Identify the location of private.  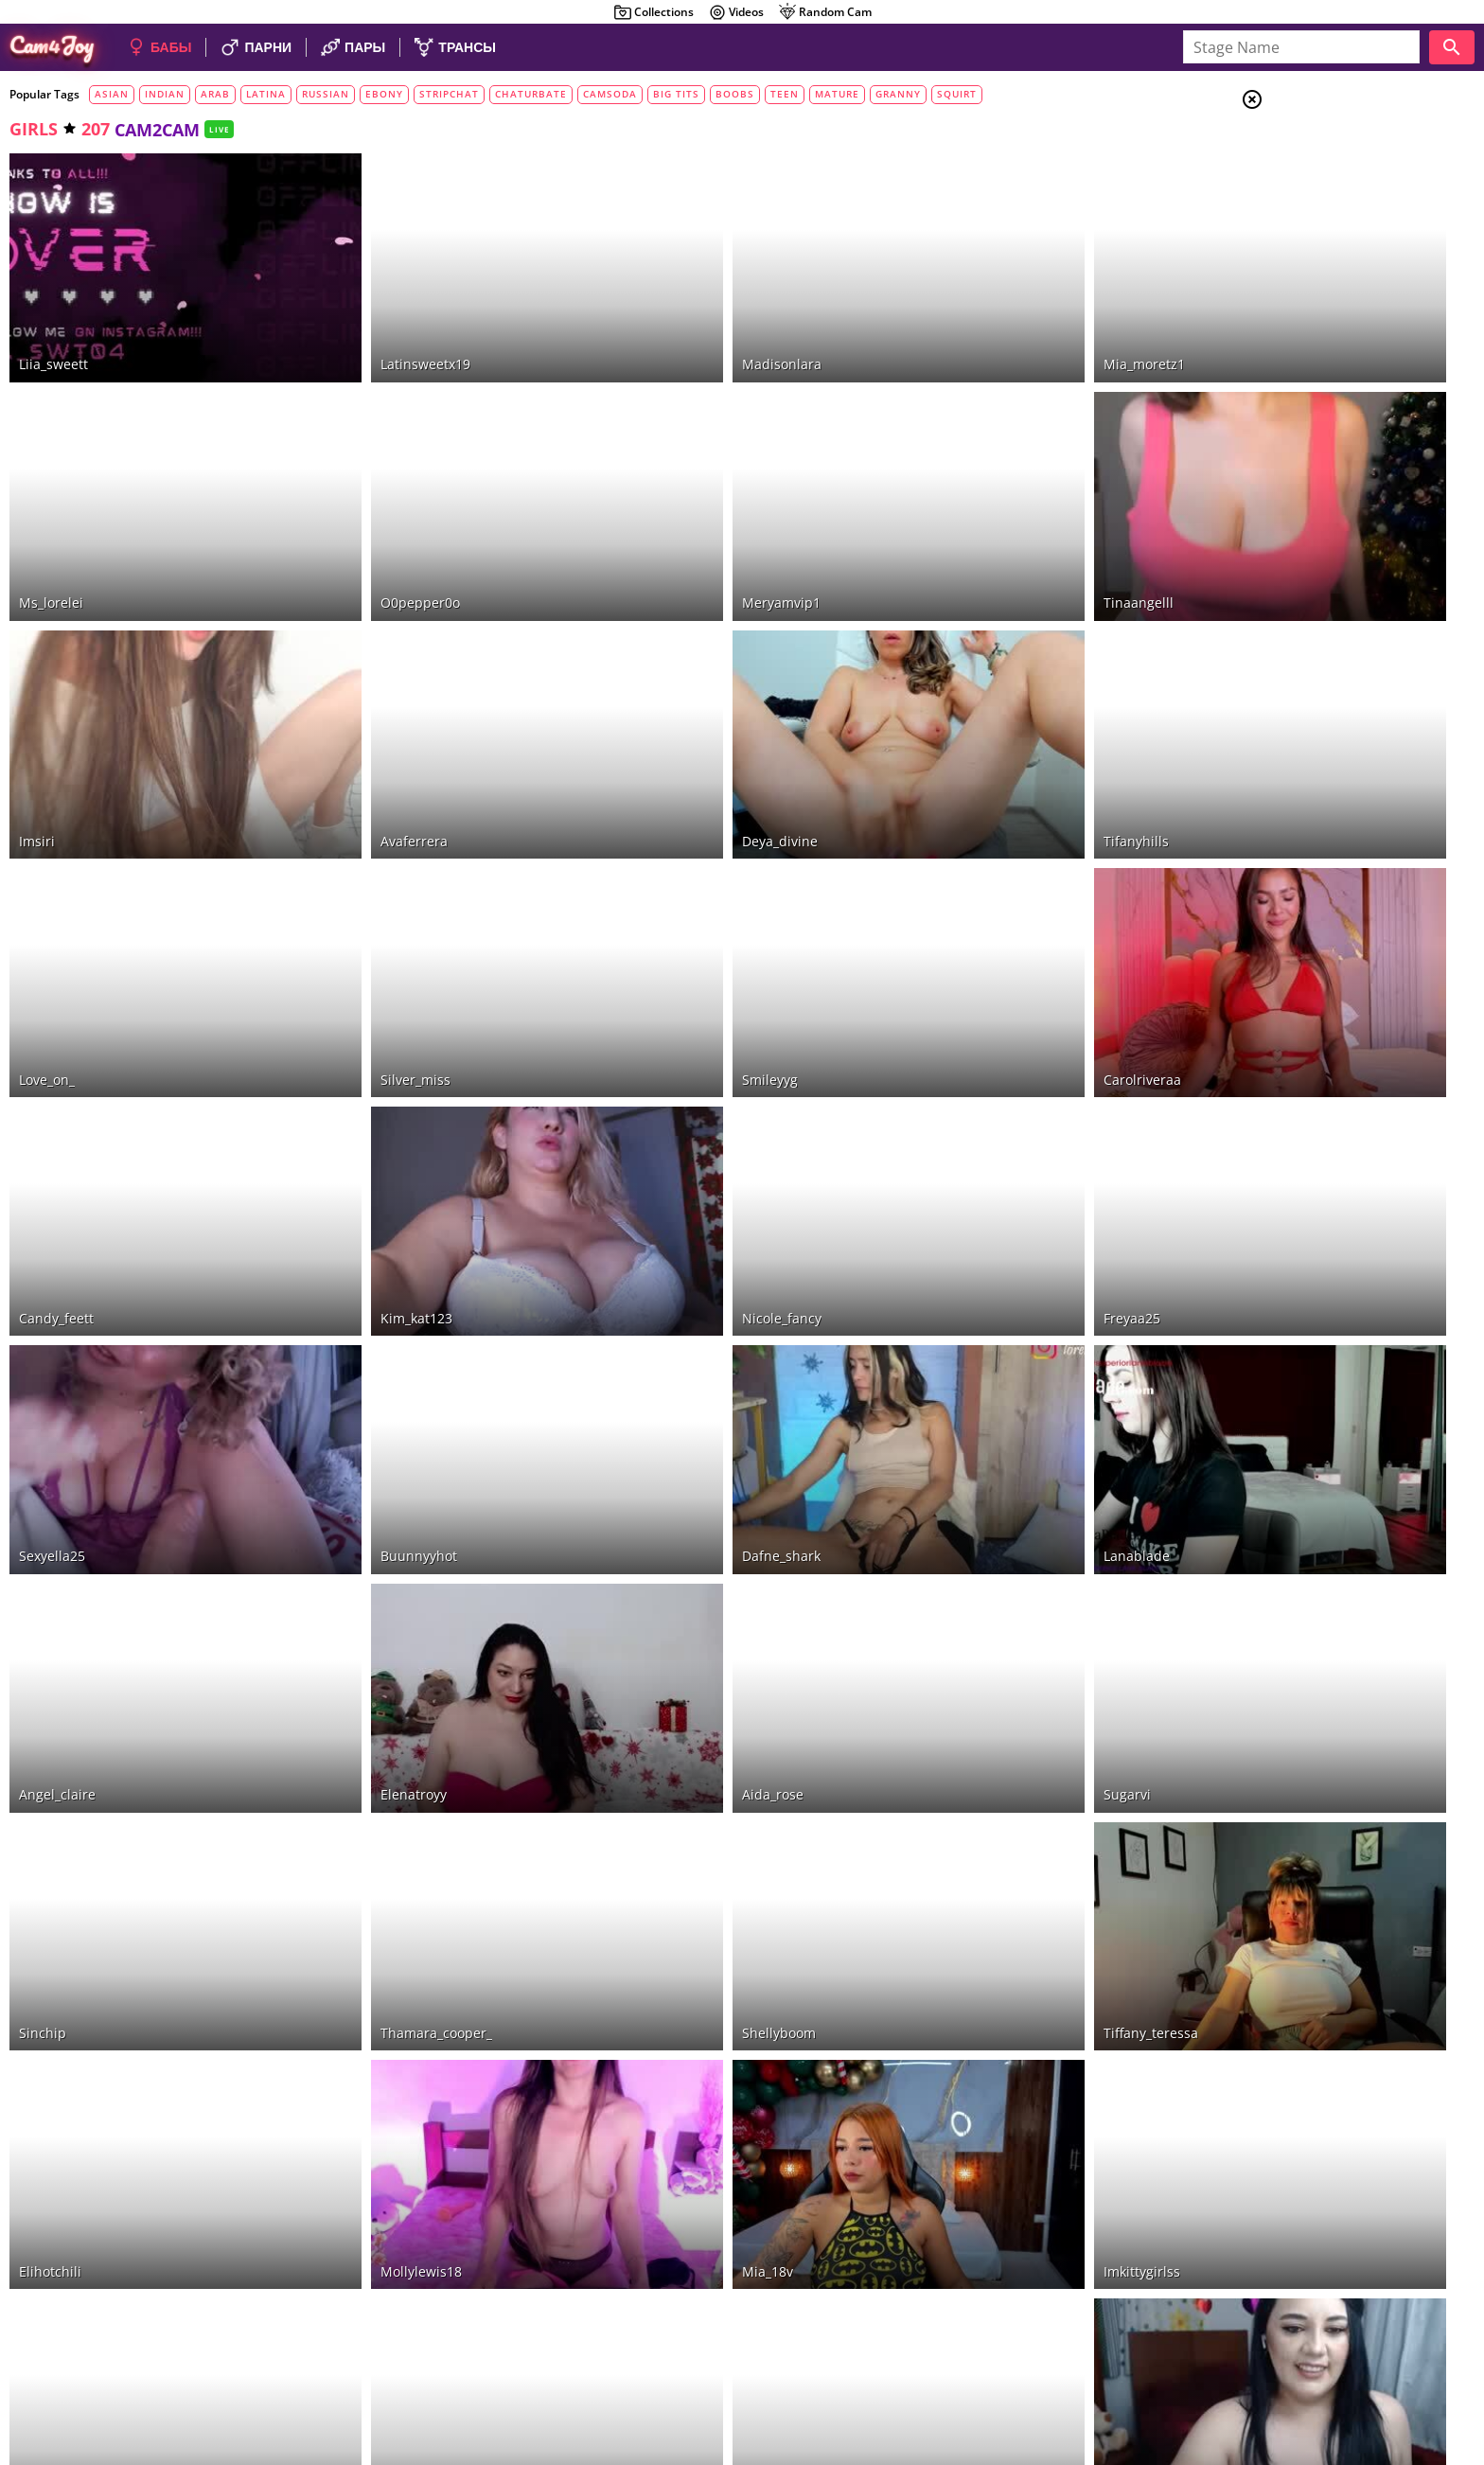
(1329, 369).